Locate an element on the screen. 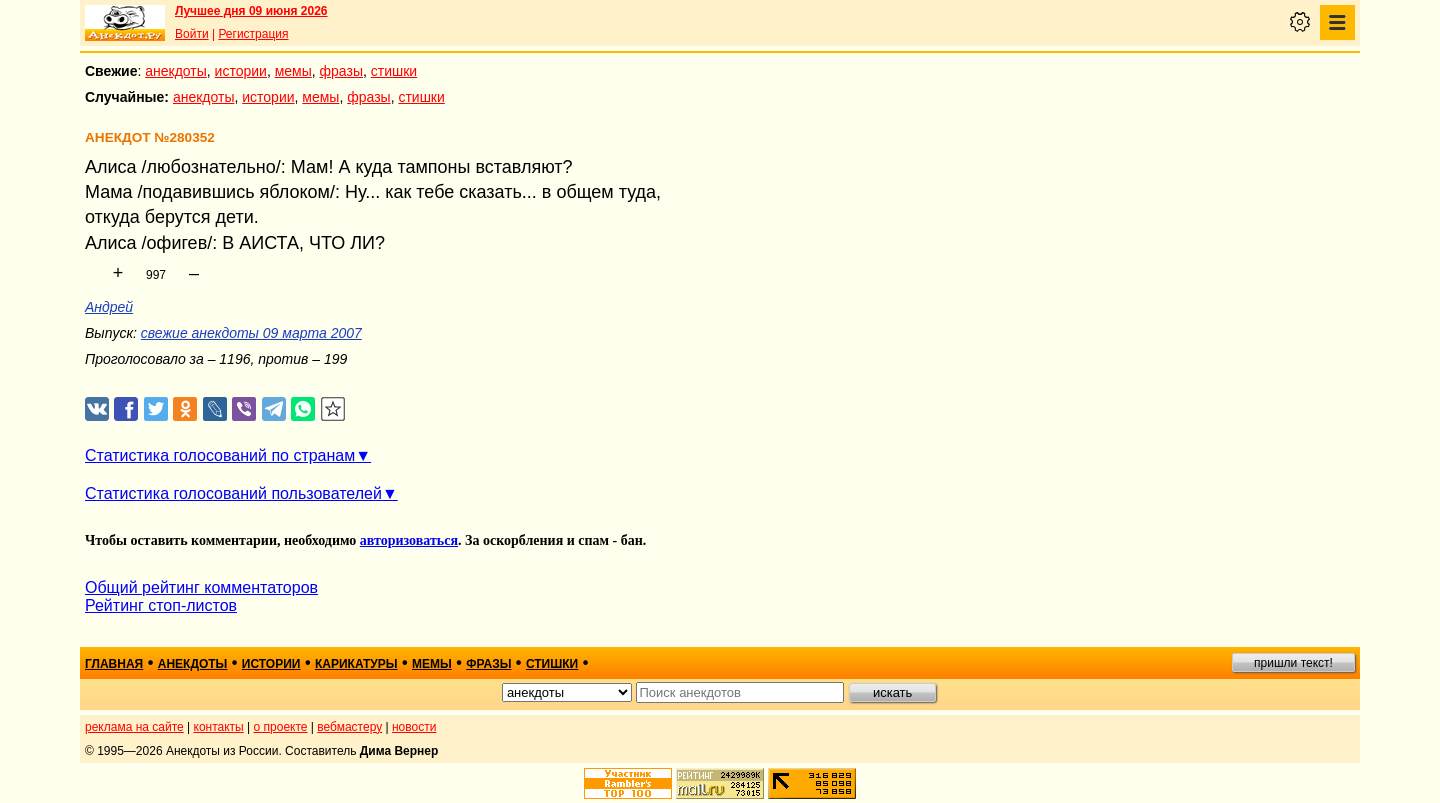 The width and height of the screenshot is (1440, 803). карикатуры is located at coordinates (356, 664).